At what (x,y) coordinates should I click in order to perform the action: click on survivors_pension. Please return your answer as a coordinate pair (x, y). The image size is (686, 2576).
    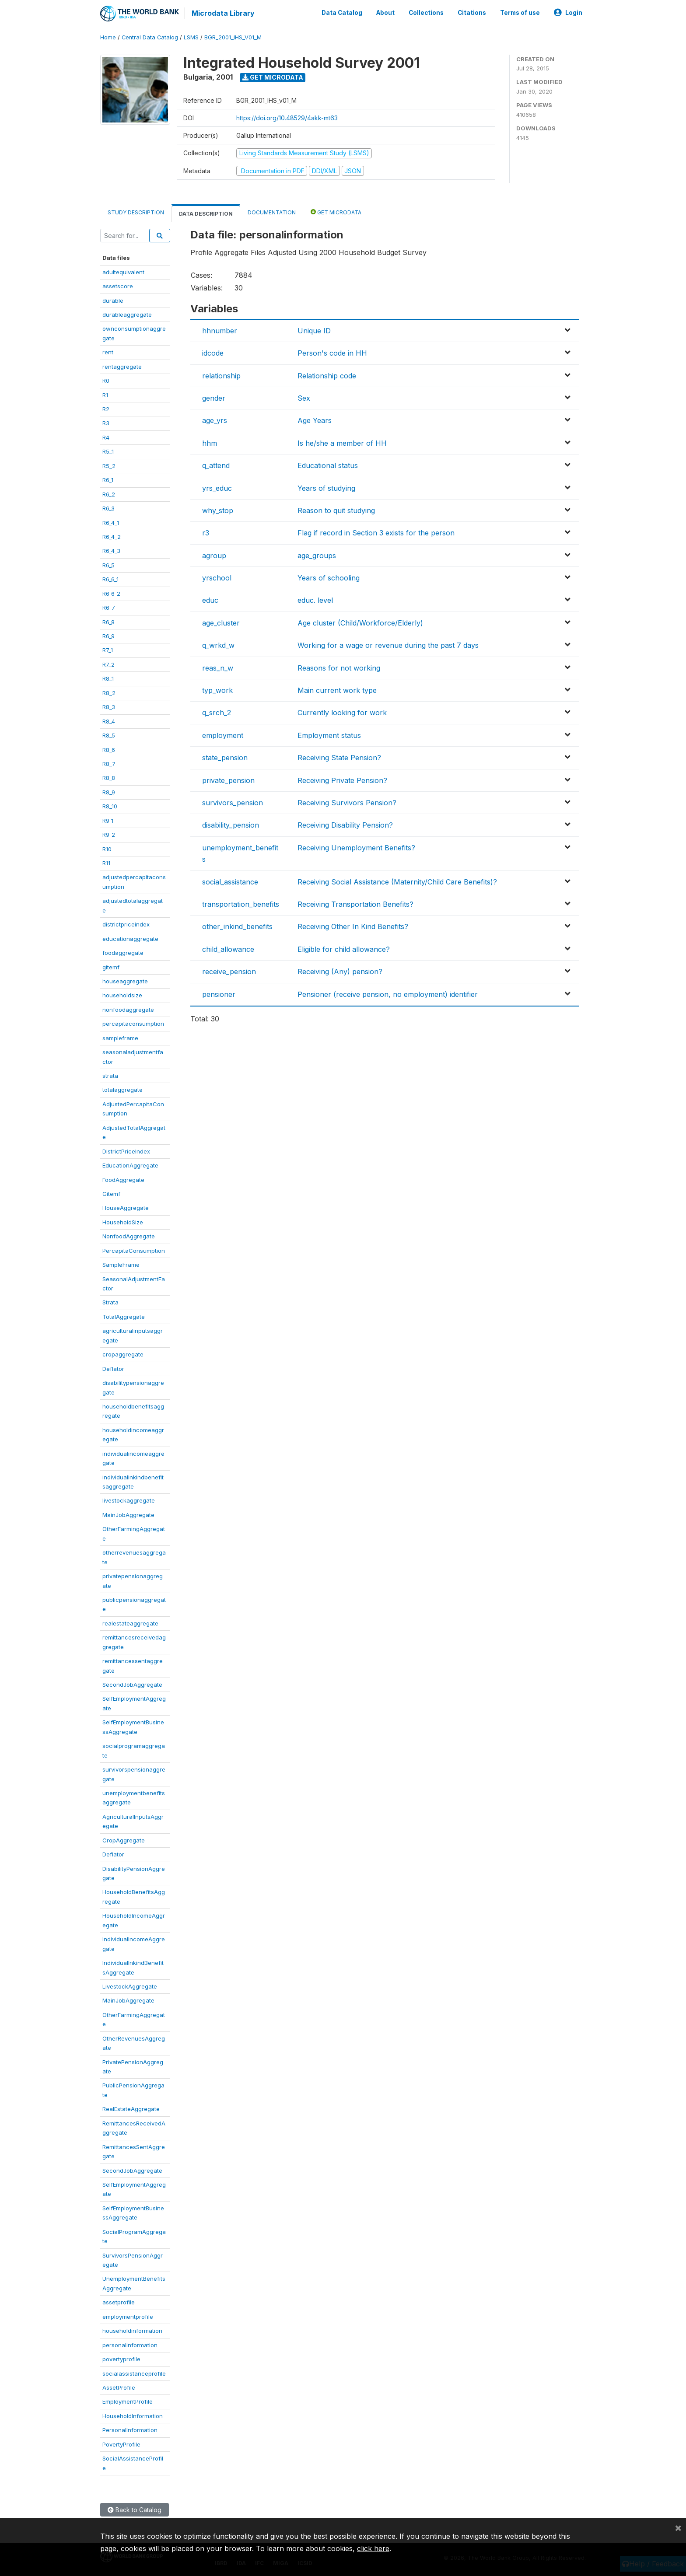
    Looking at the image, I should click on (232, 802).